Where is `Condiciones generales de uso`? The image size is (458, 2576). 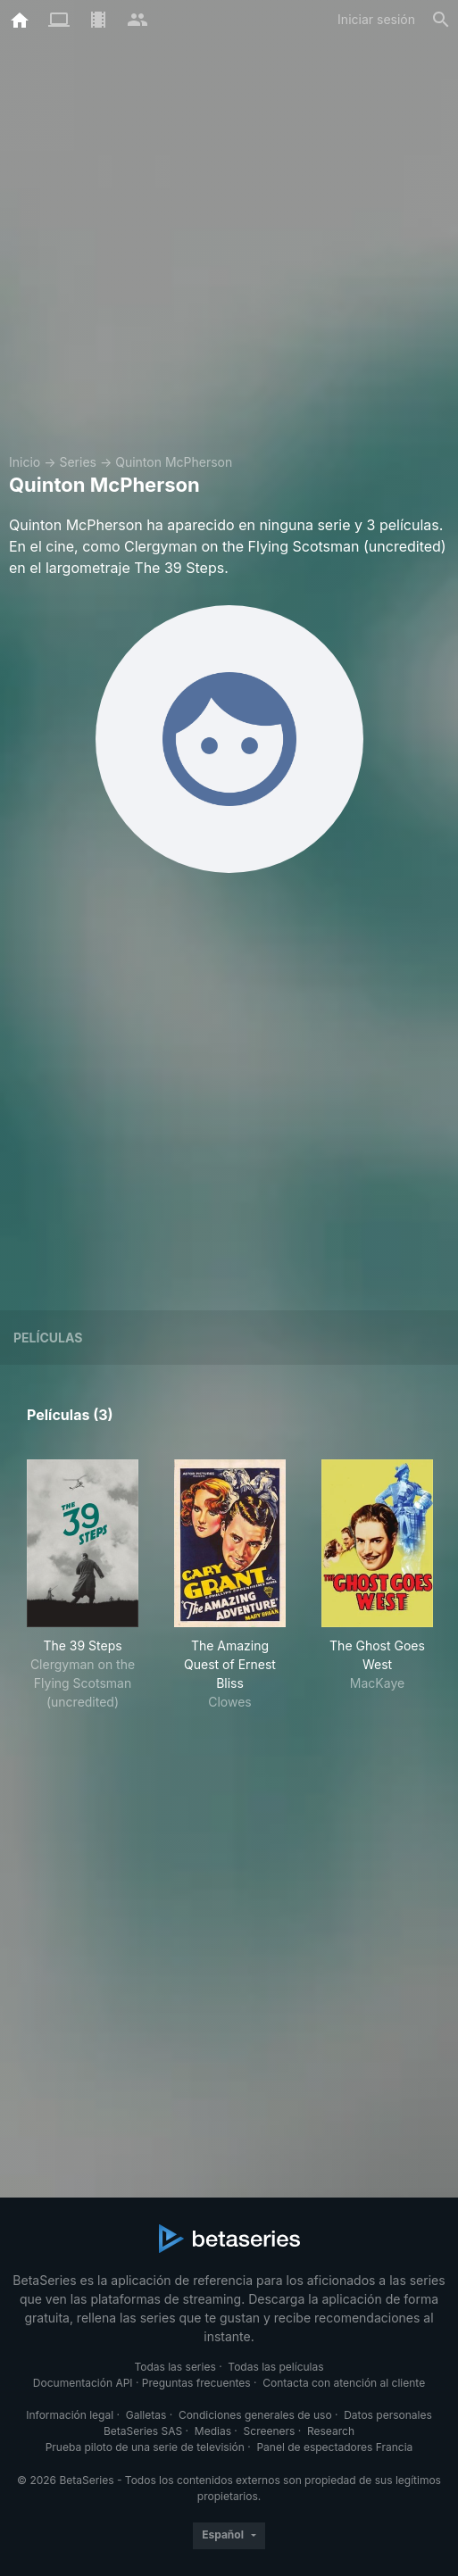
Condiciones generales de uso is located at coordinates (255, 2415).